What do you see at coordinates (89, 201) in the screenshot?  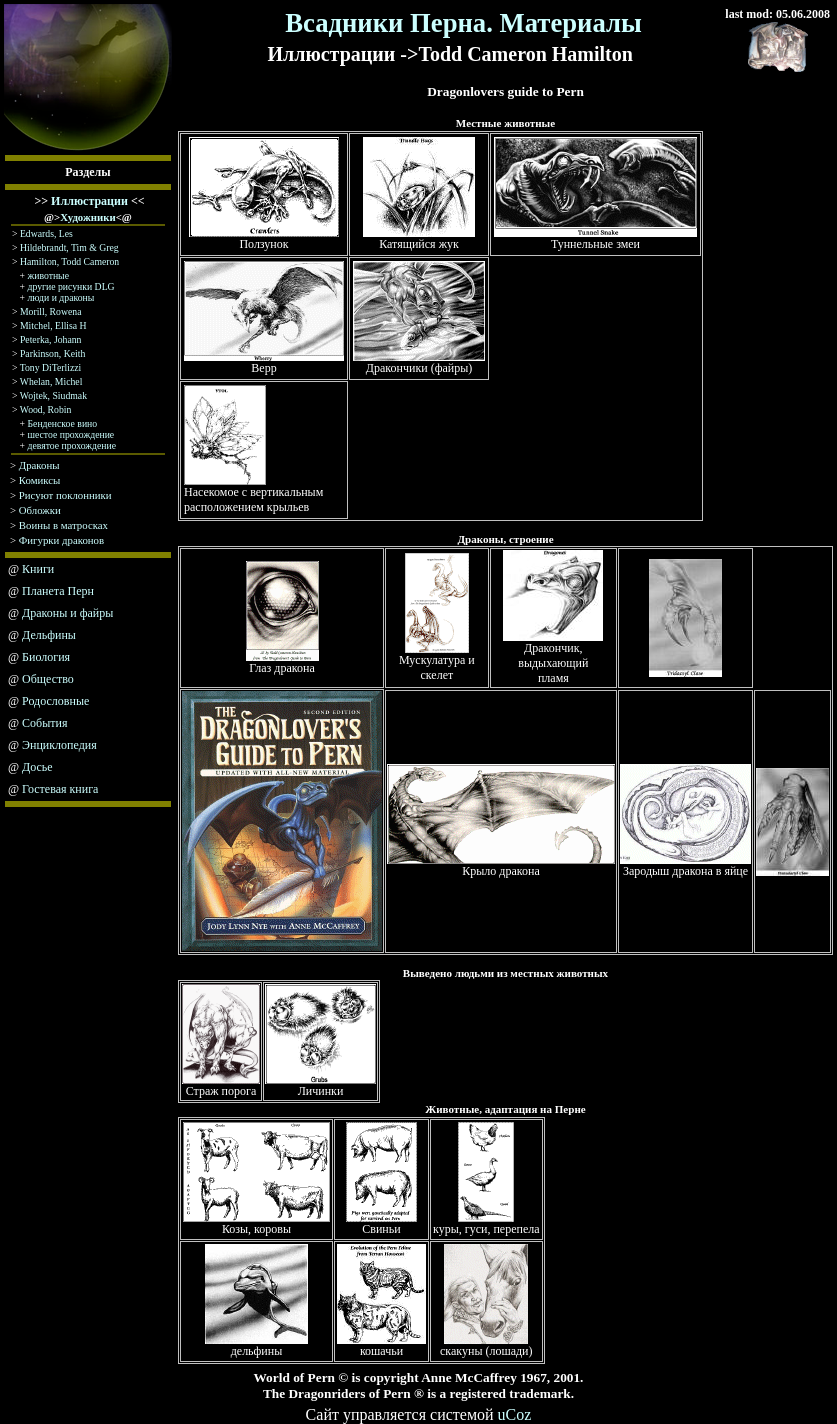 I see `Иллюстрации` at bounding box center [89, 201].